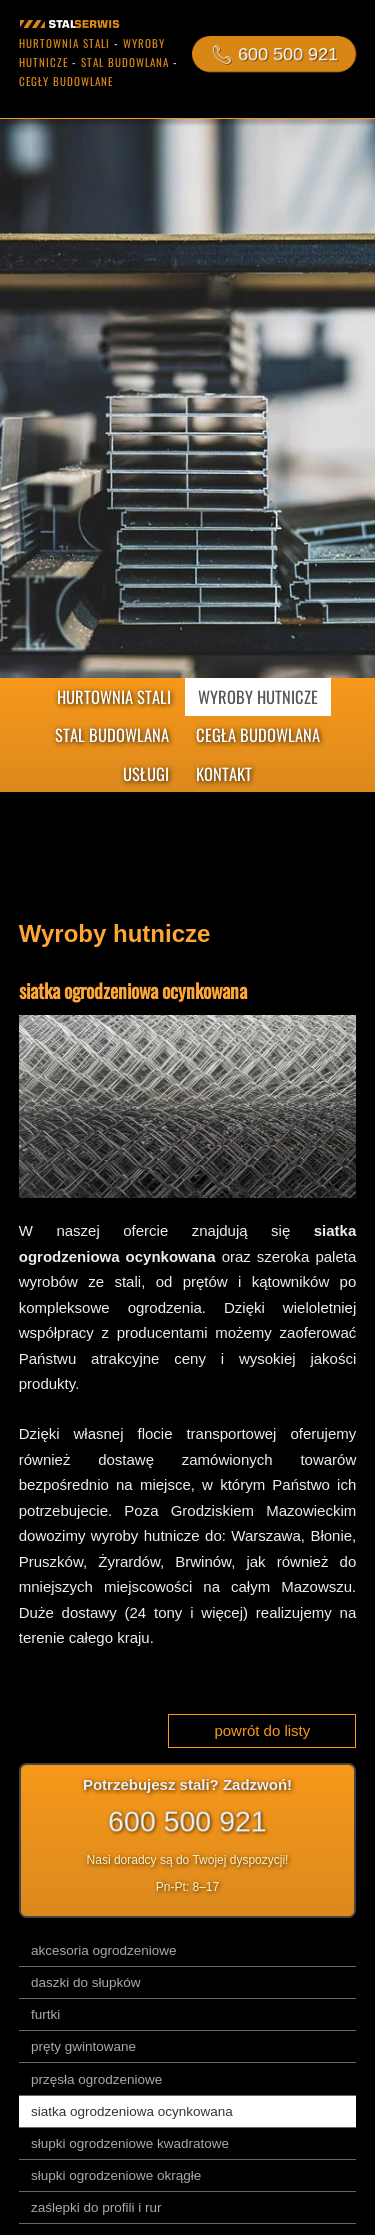  Describe the element at coordinates (66, 81) in the screenshot. I see `cegły budowlane` at that location.